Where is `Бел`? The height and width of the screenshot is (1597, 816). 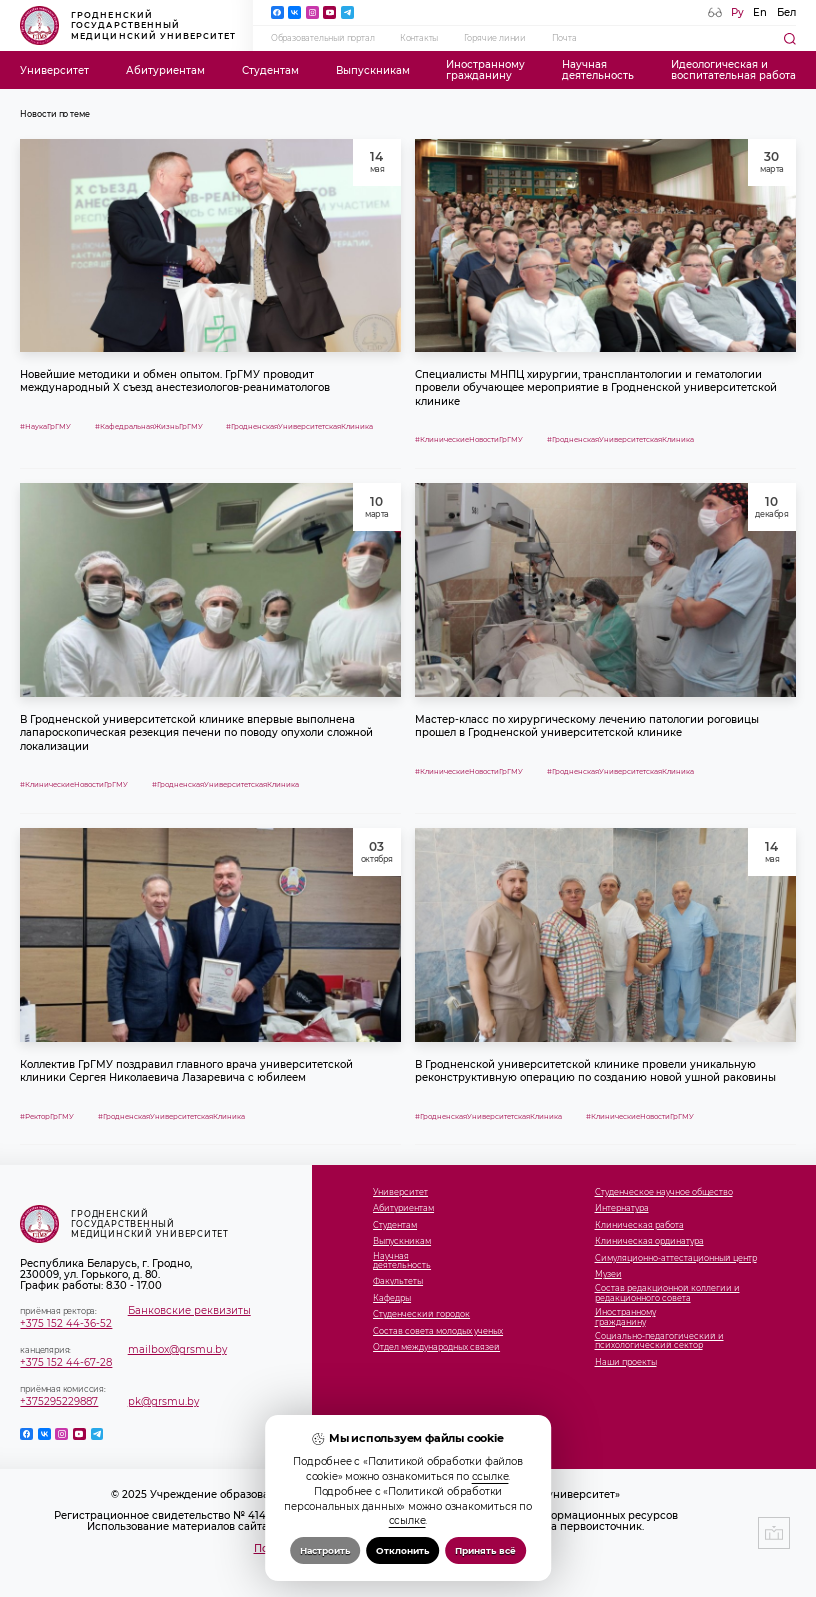
Бел is located at coordinates (786, 12).